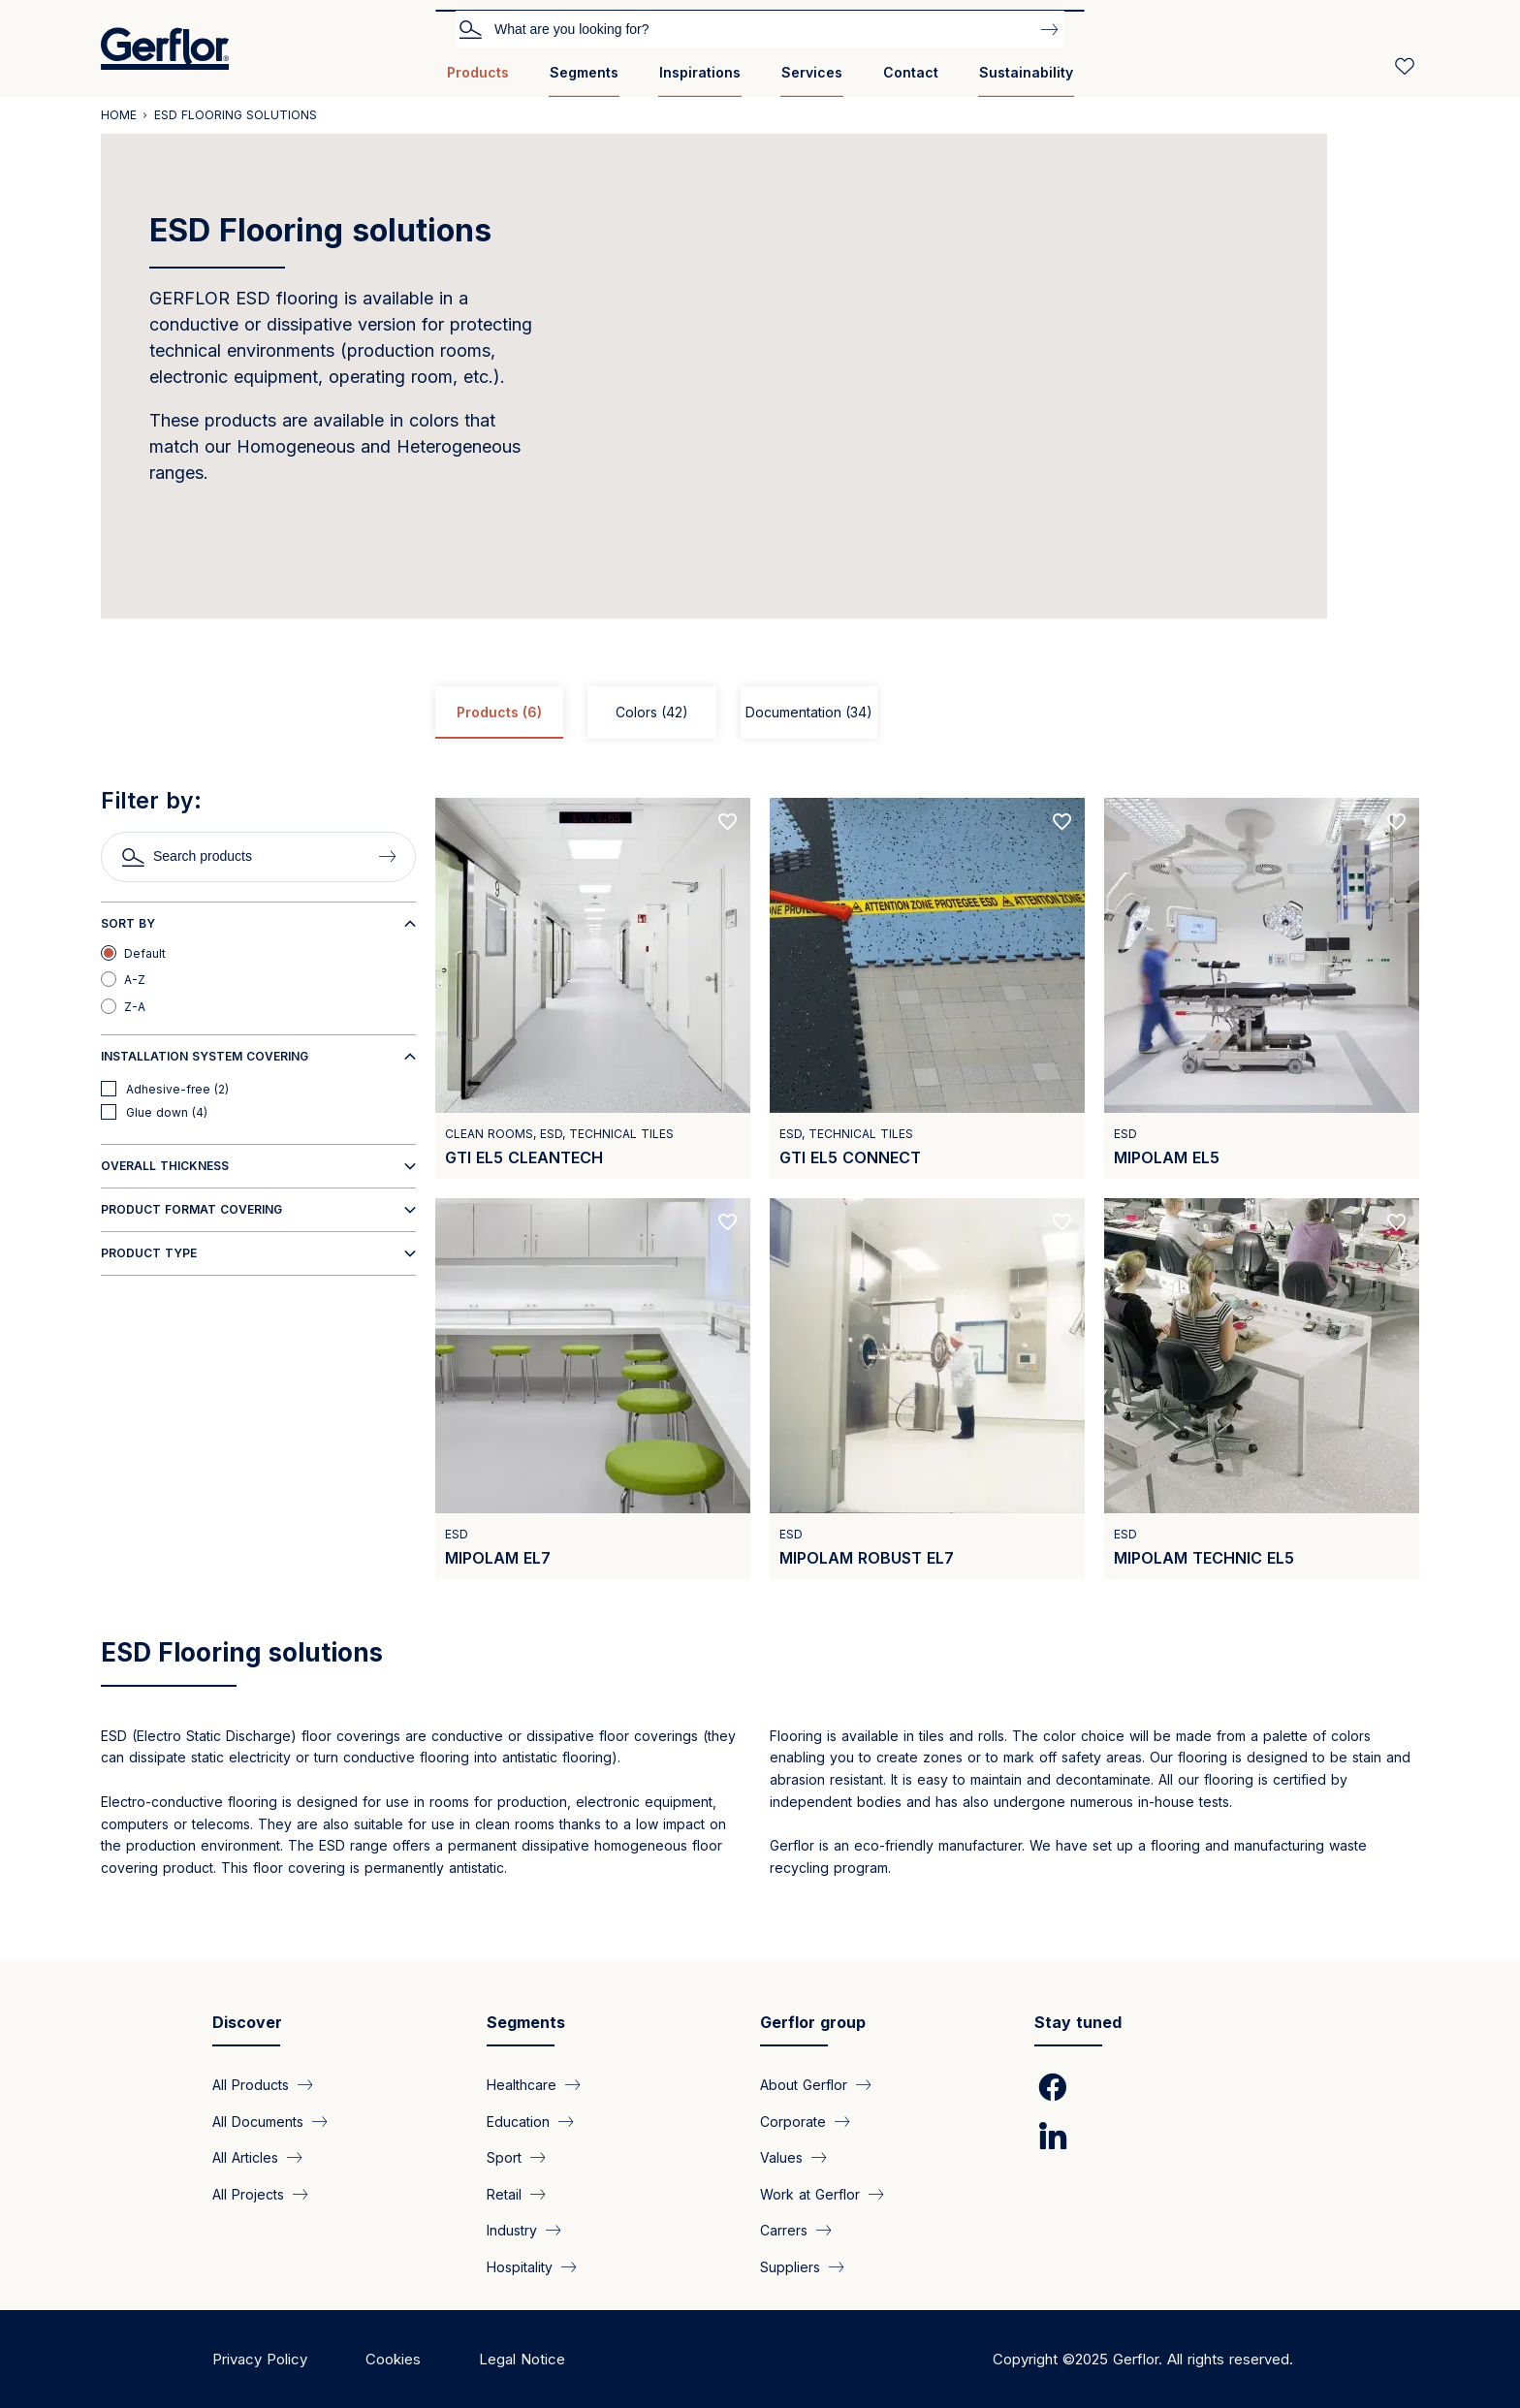  Describe the element at coordinates (522, 2359) in the screenshot. I see `Legal Notice` at that location.